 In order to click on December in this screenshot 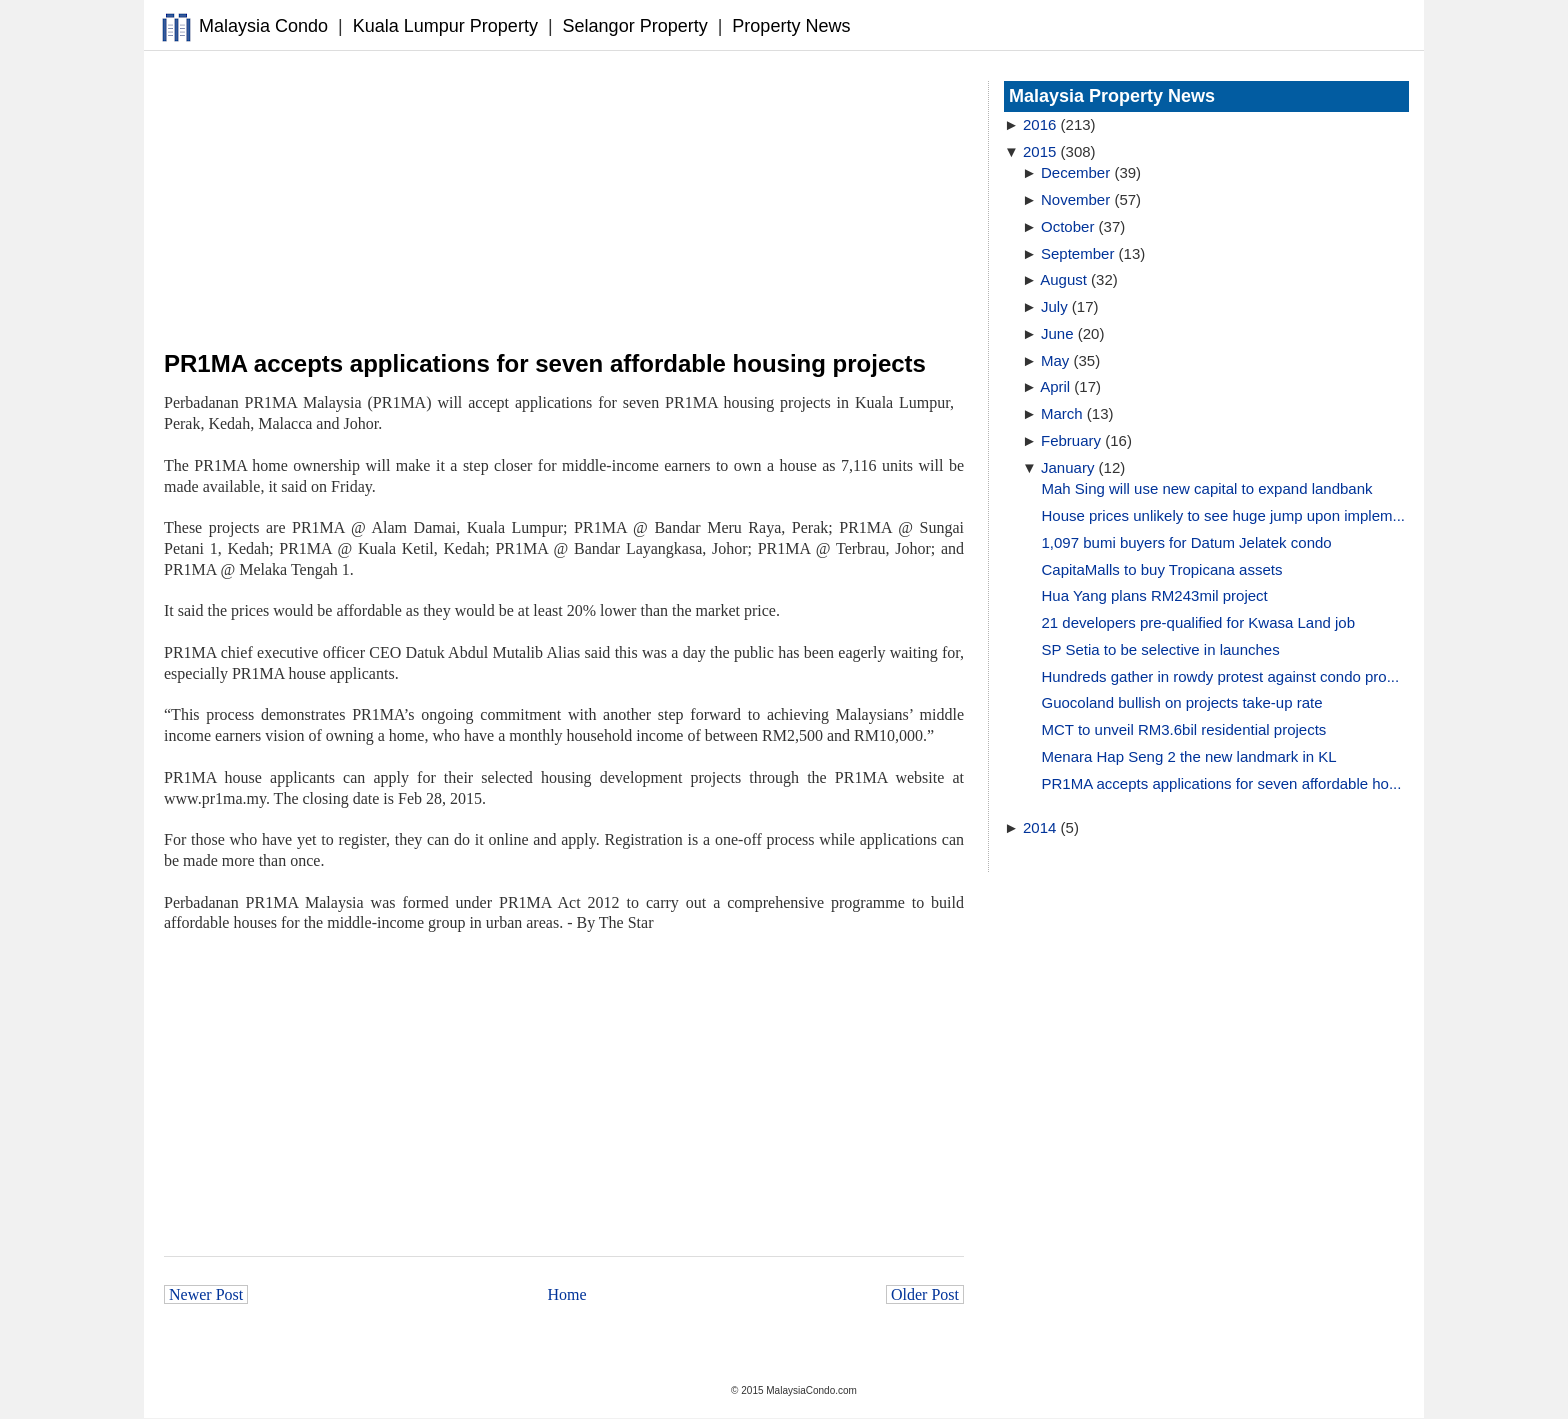, I will do `click(1075, 172)`.